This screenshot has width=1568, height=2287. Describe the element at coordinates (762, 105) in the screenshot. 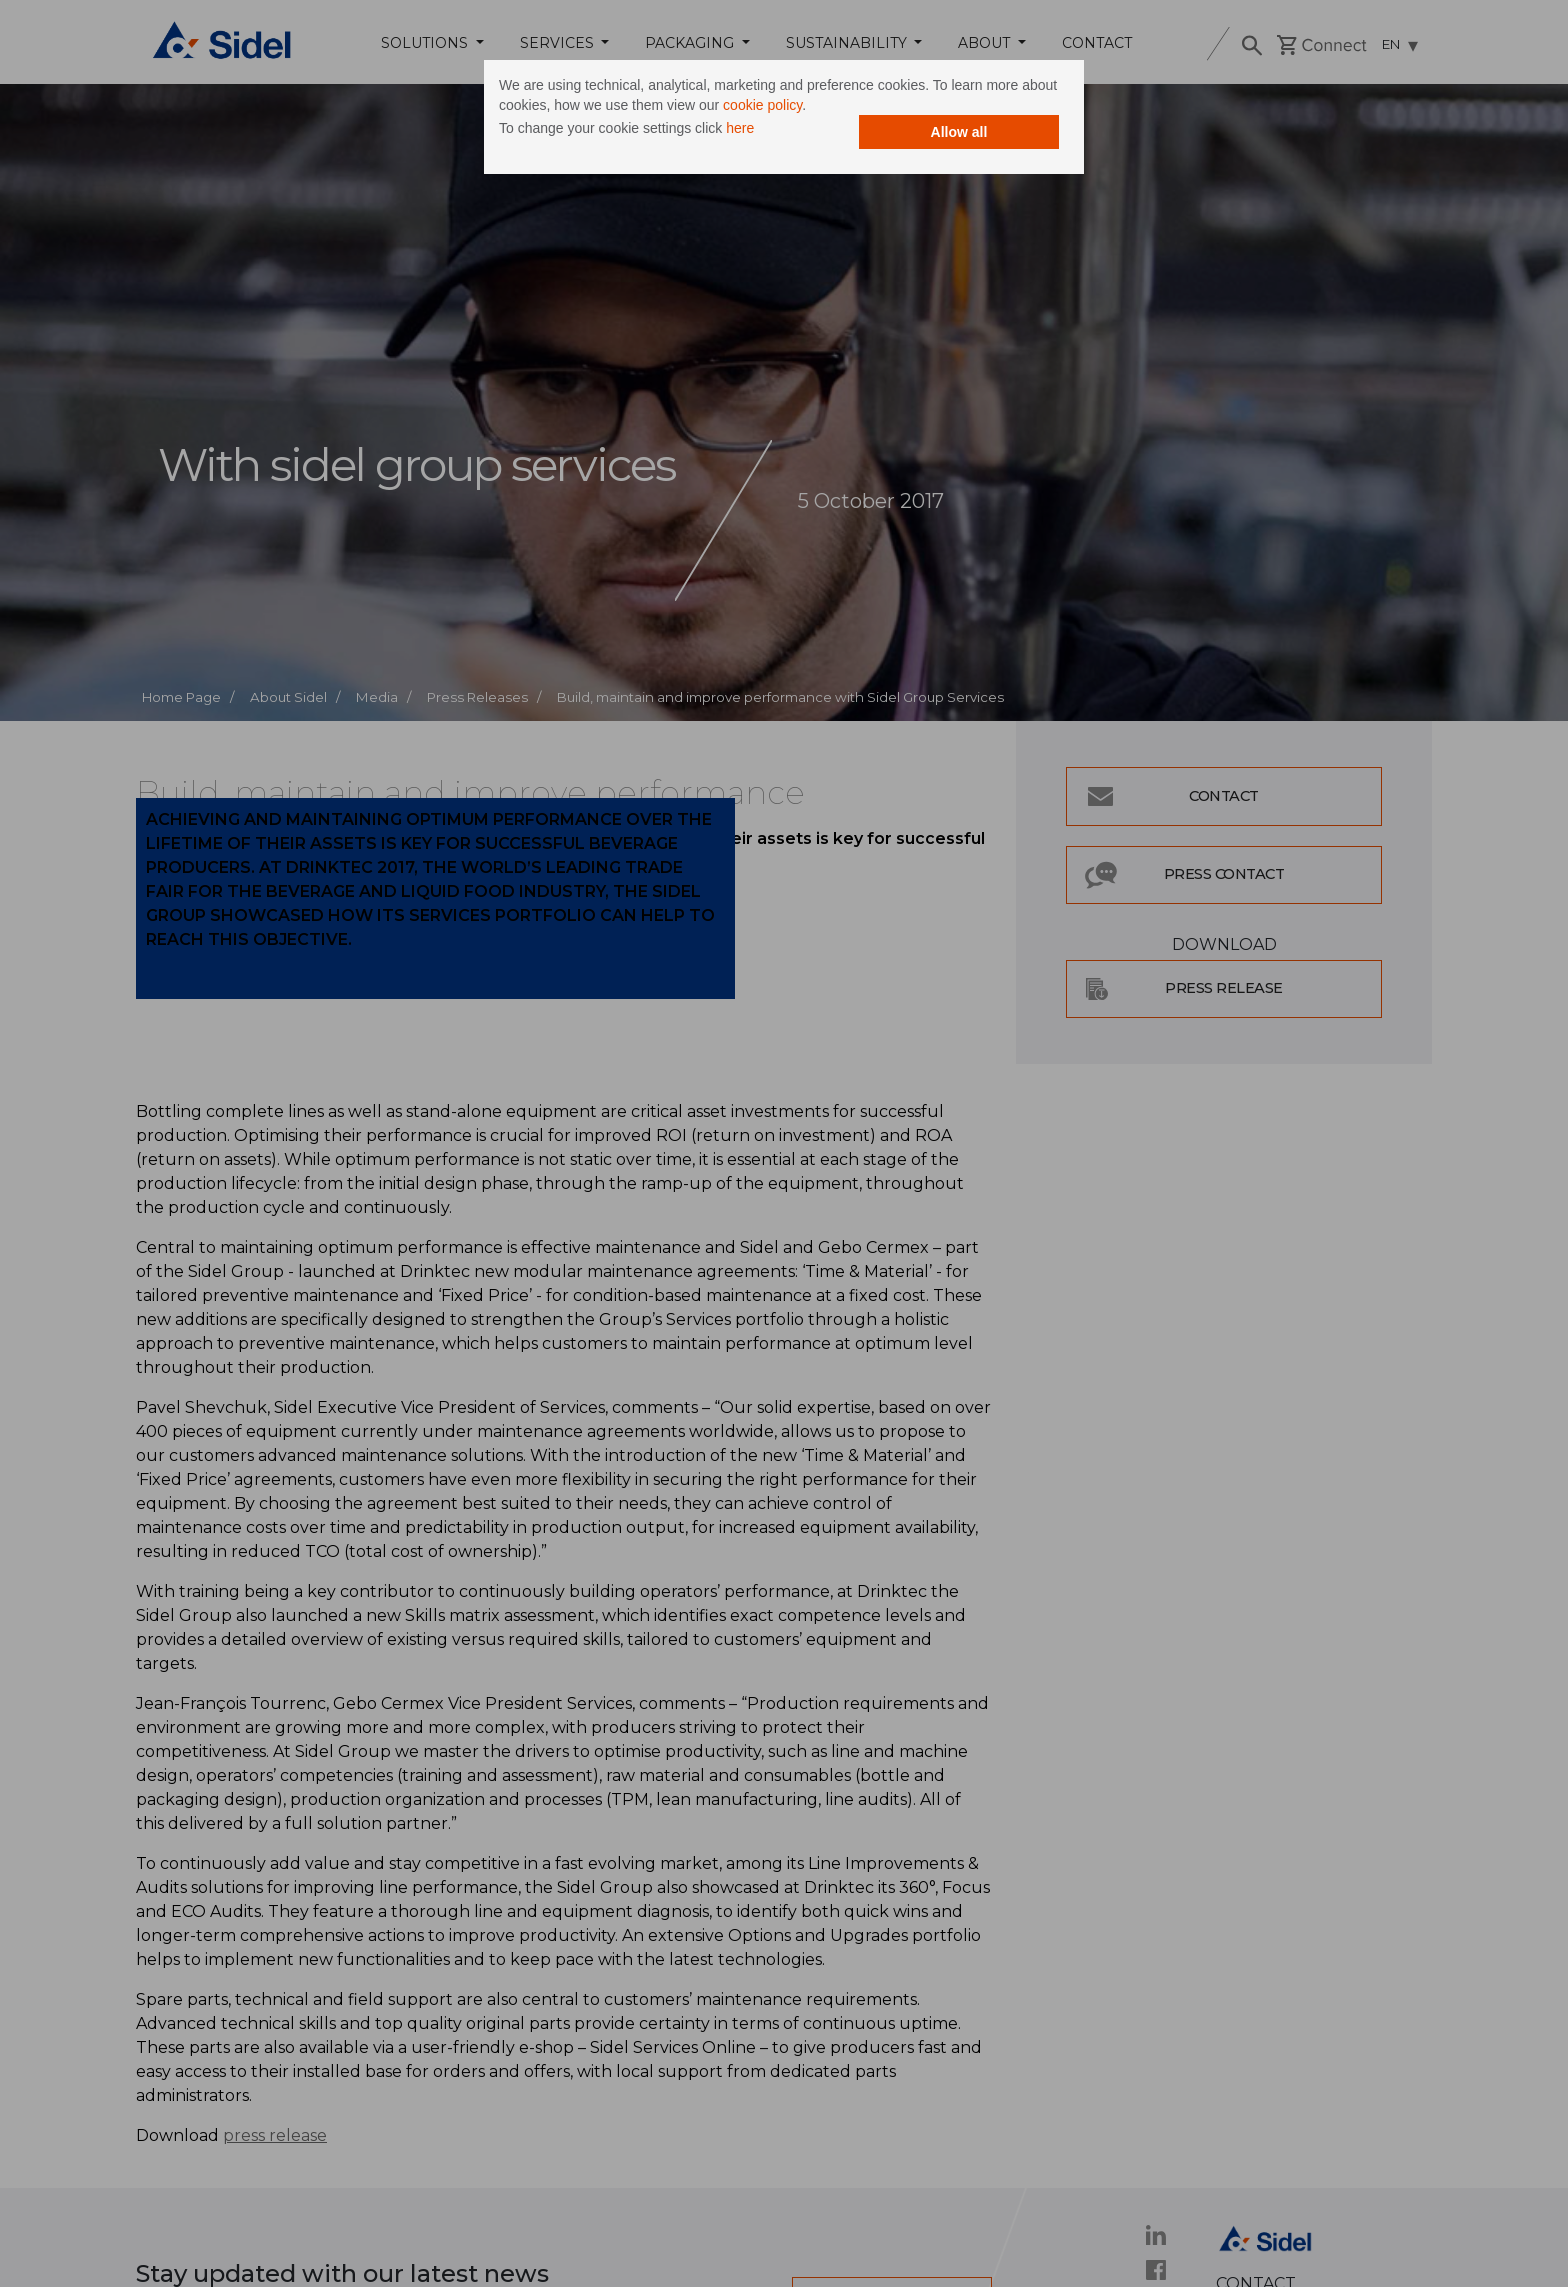

I see `cookie policy` at that location.